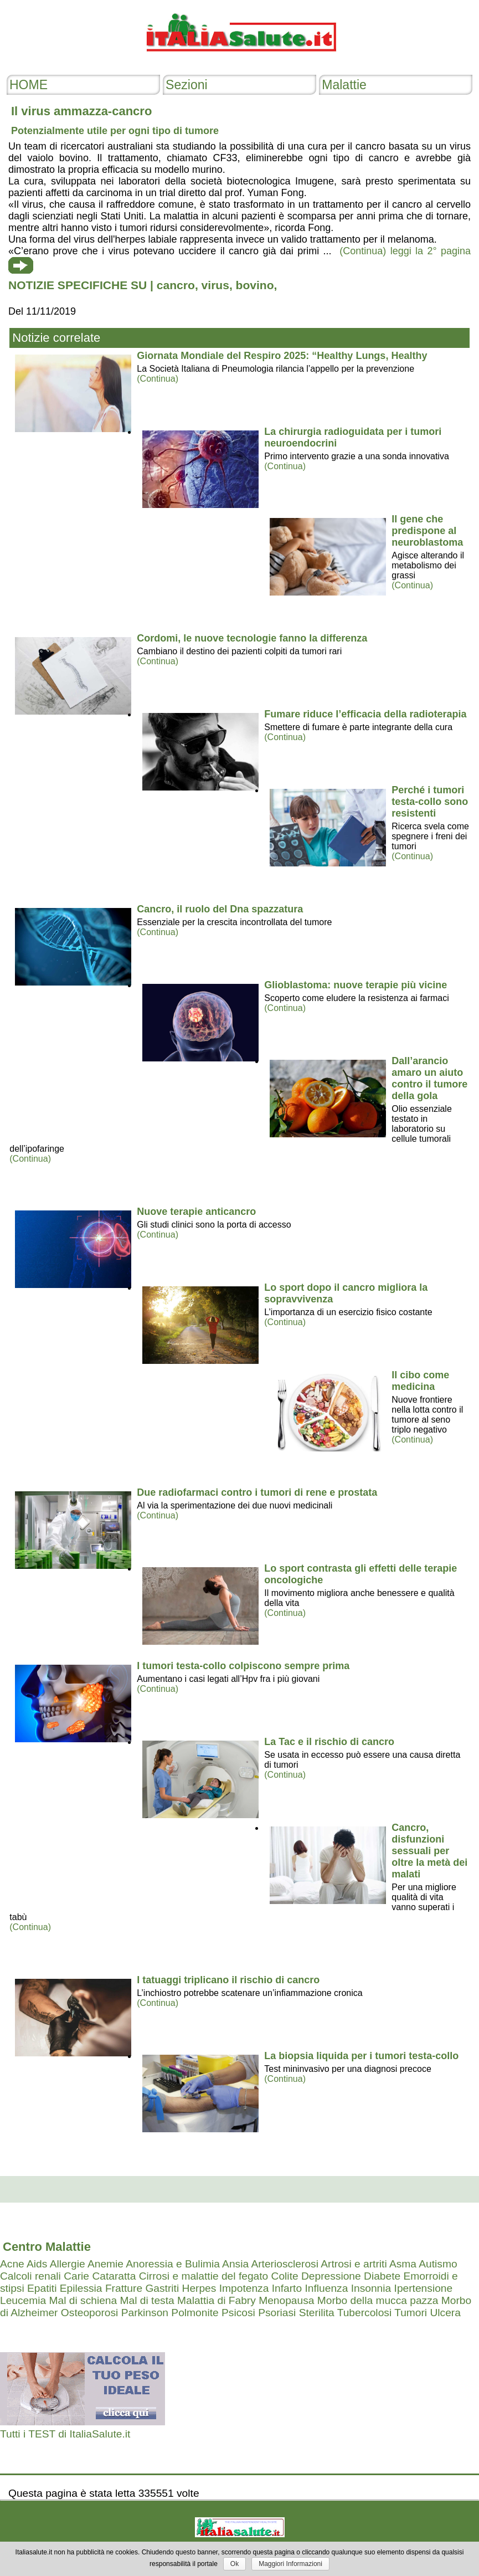 The width and height of the screenshot is (479, 2576). What do you see at coordinates (365, 714) in the screenshot?
I see `Fumare riduce l’efficacia della radioterapia` at bounding box center [365, 714].